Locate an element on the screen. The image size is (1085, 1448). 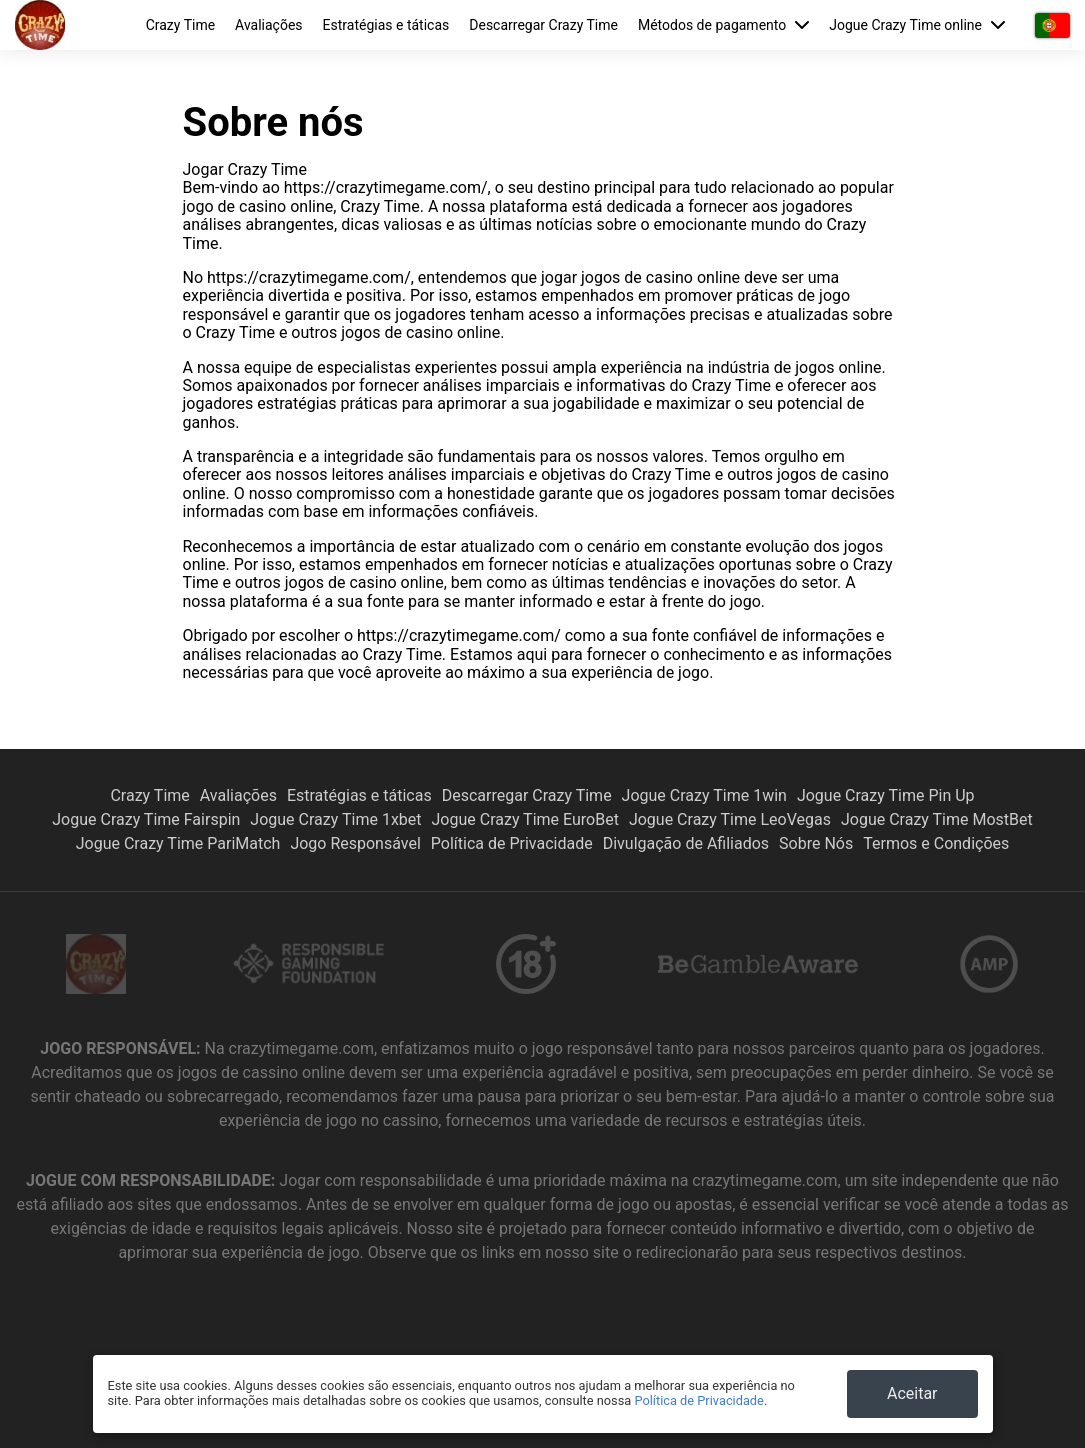
Divulgação de Afiliados is located at coordinates (686, 843).